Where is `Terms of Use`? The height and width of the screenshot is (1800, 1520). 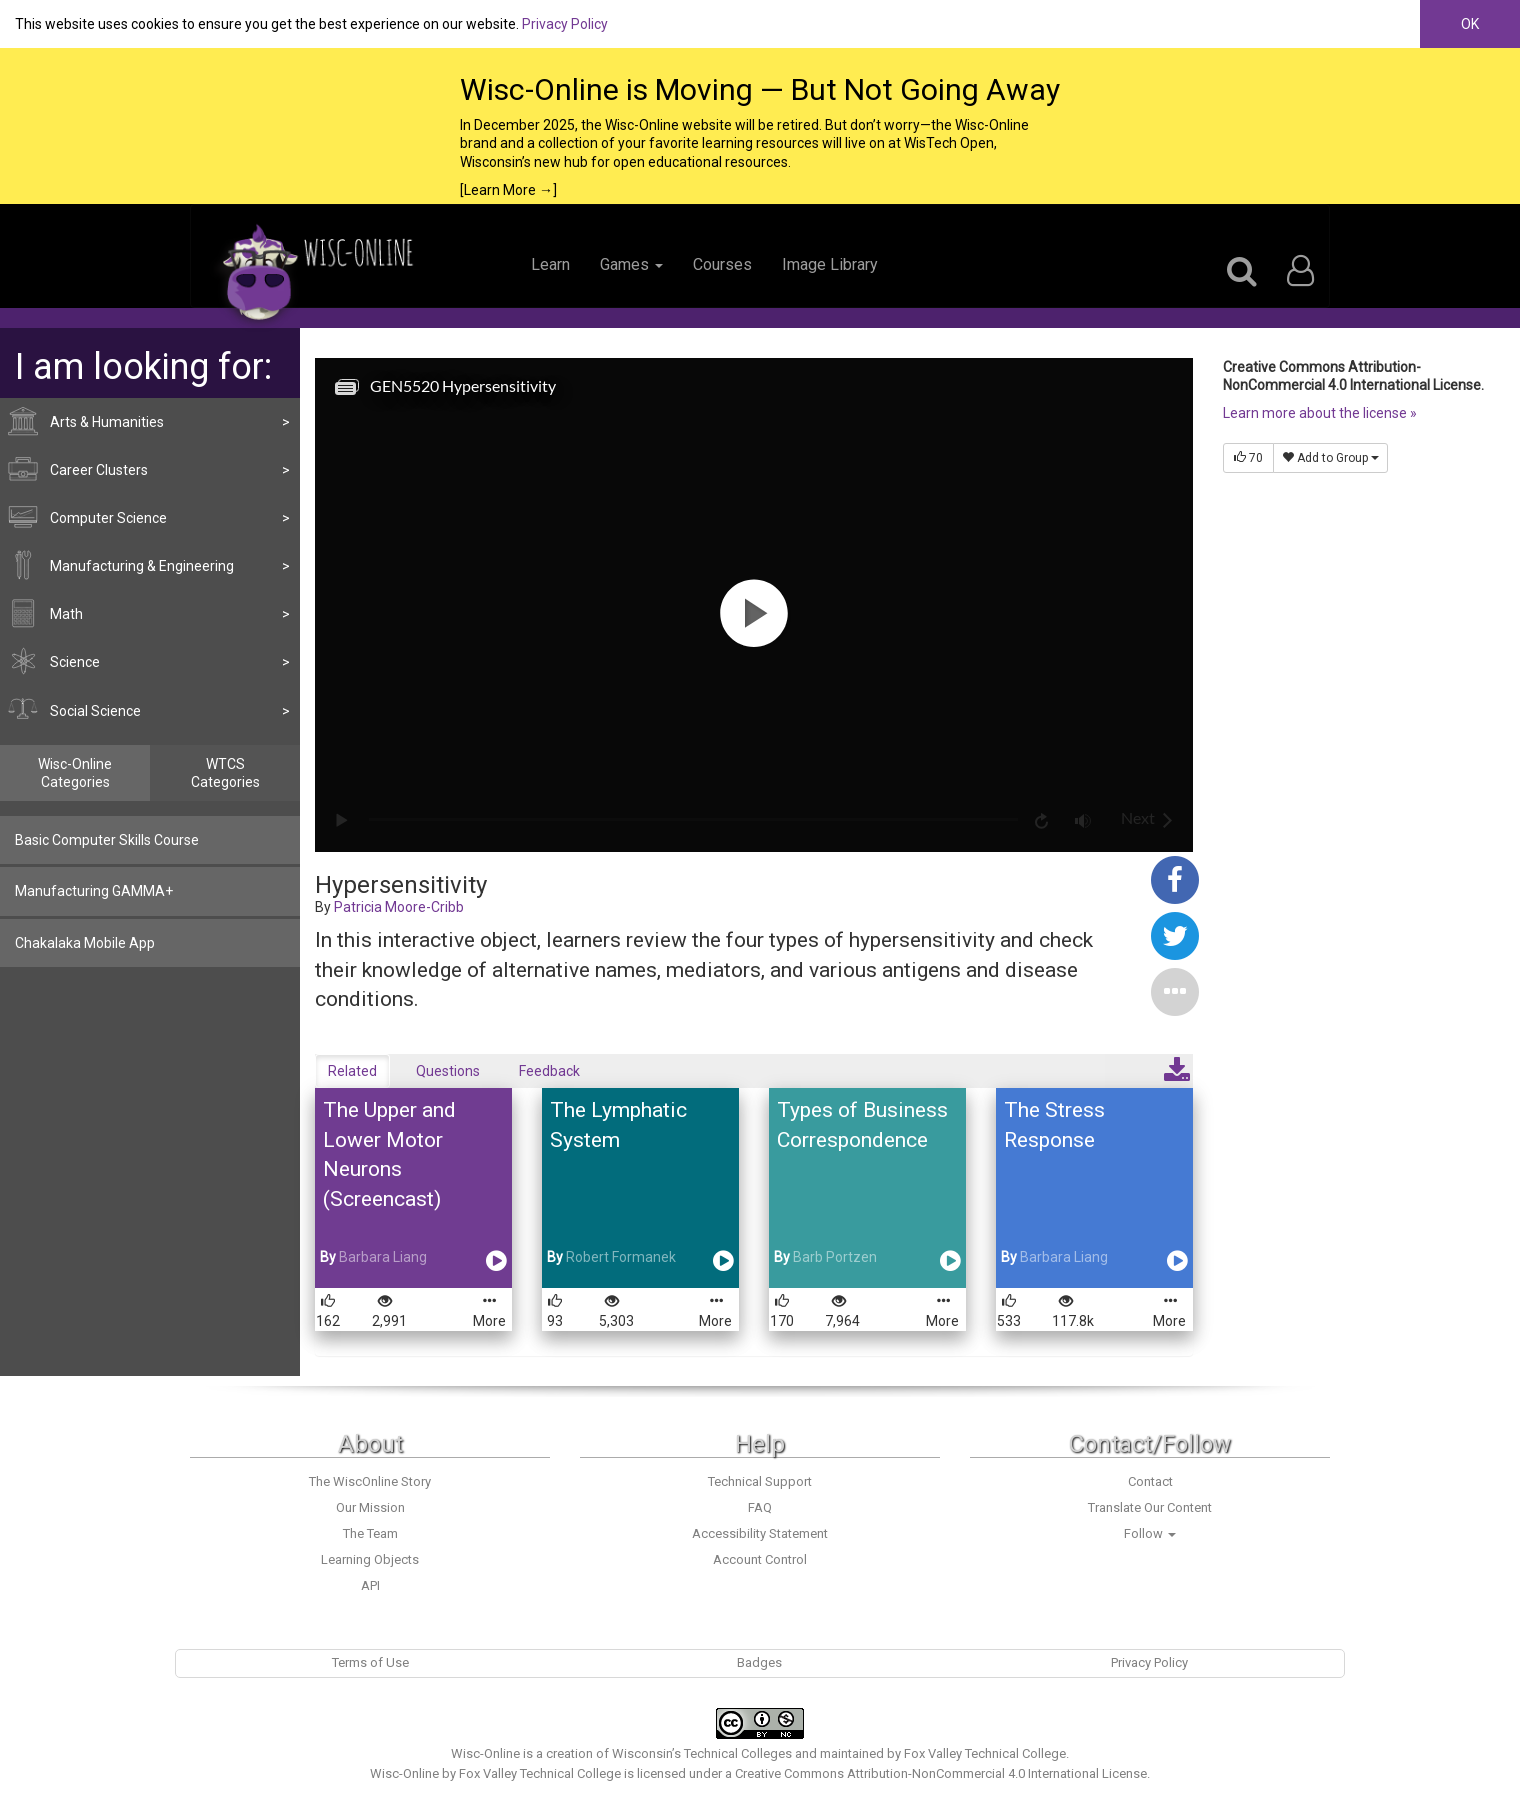 Terms of Use is located at coordinates (370, 1662).